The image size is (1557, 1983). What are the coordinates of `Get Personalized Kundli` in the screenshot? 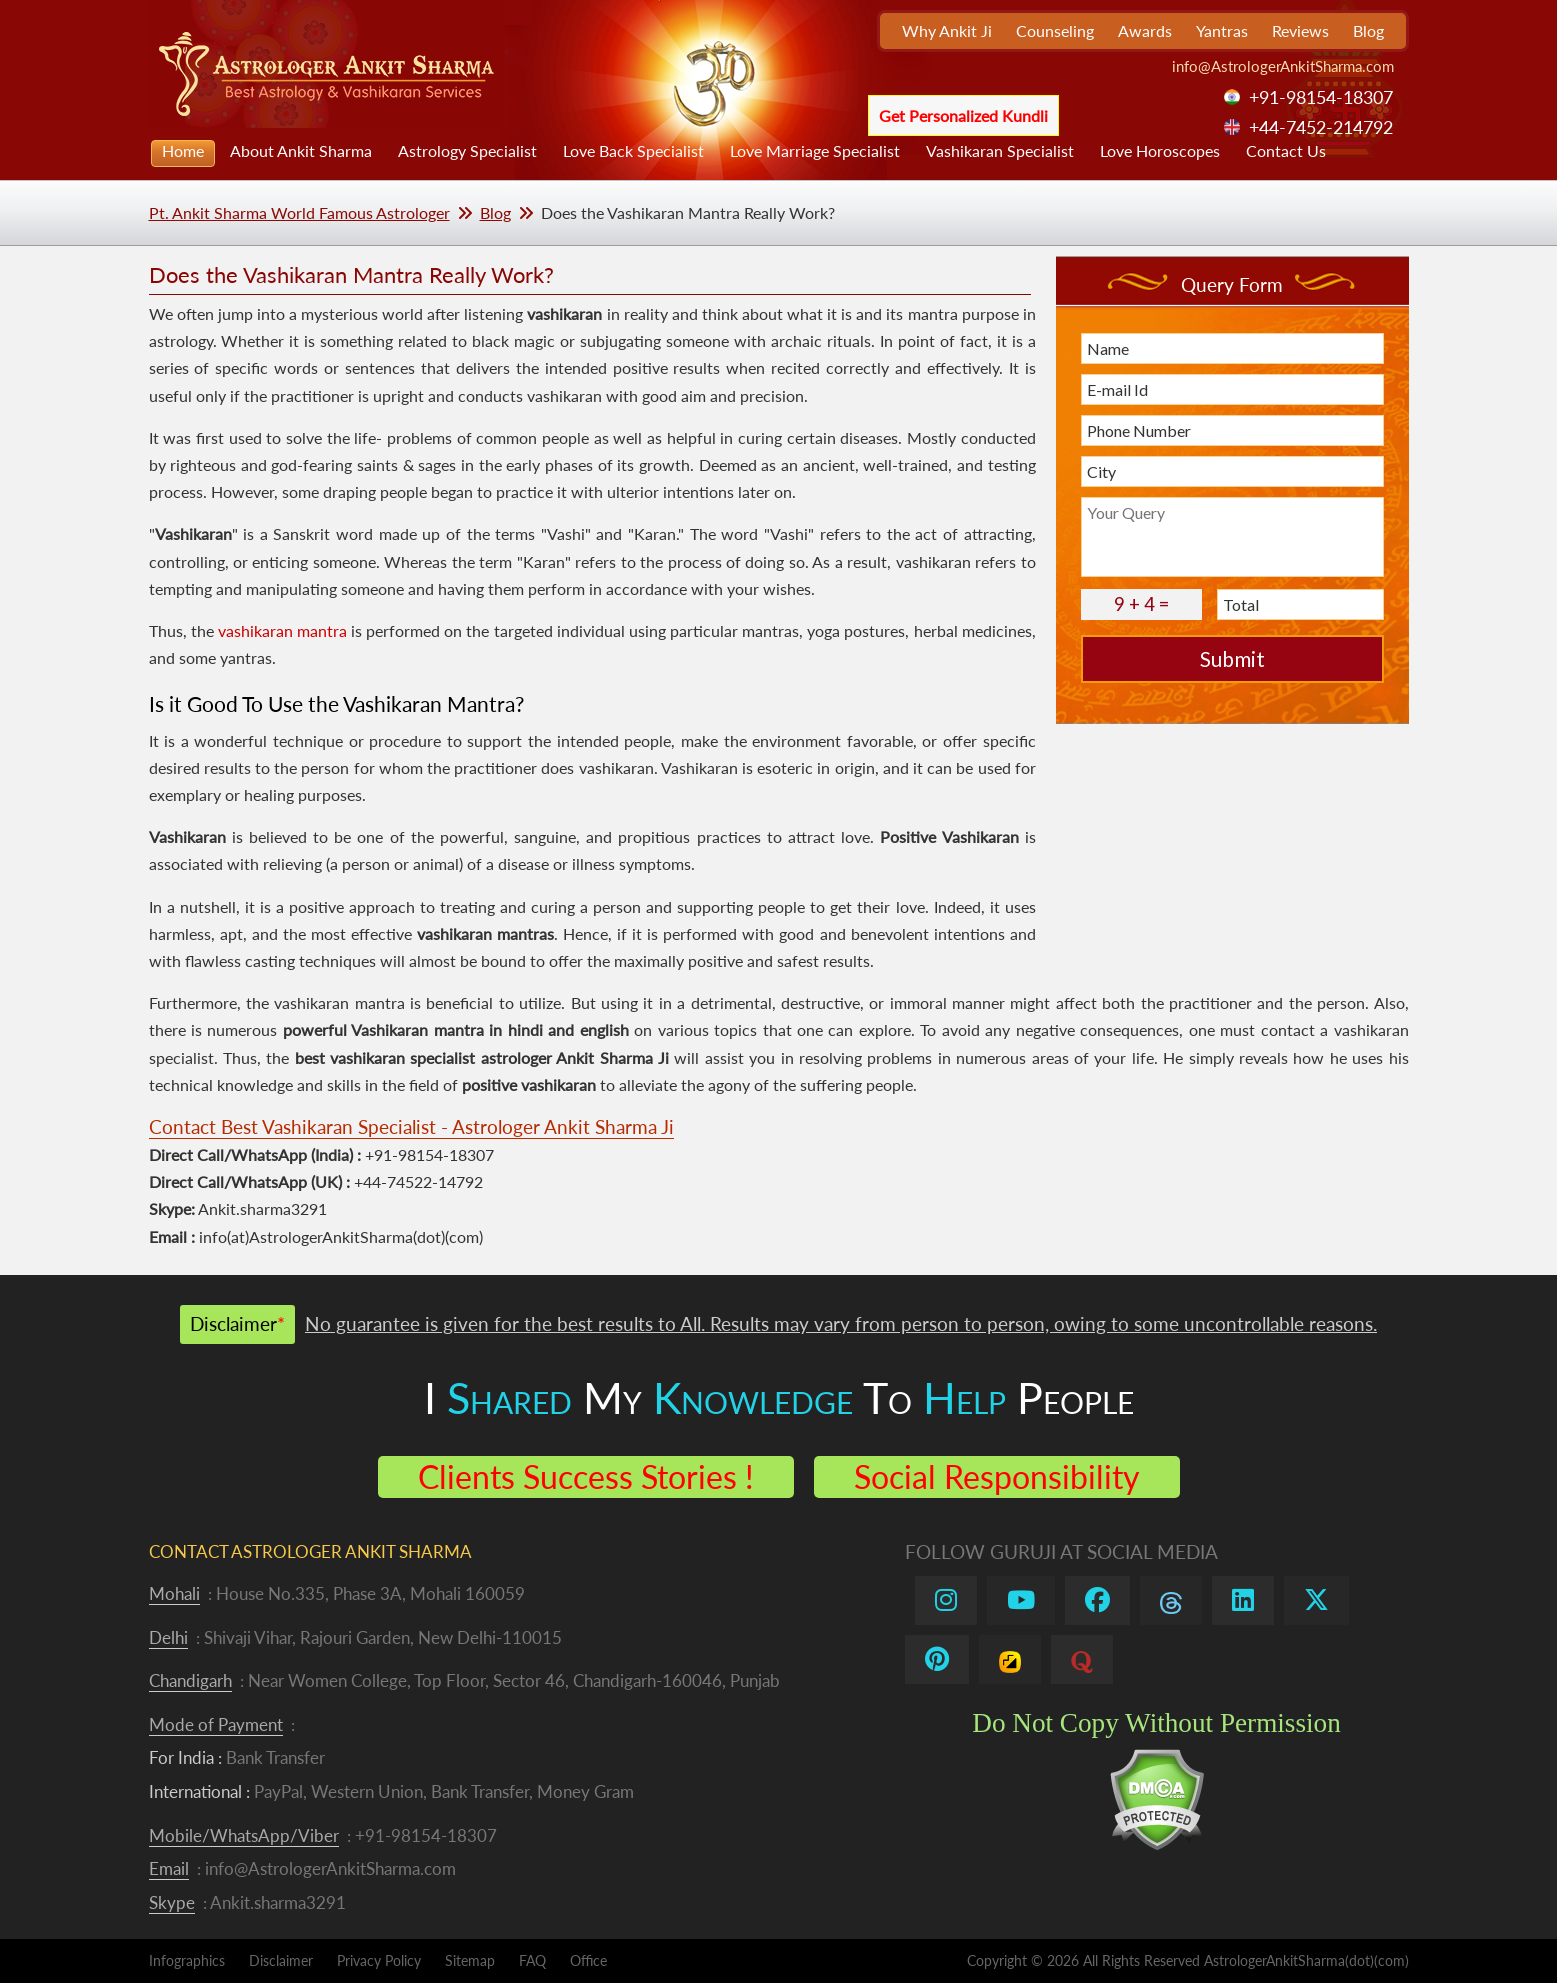 It's located at (963, 115).